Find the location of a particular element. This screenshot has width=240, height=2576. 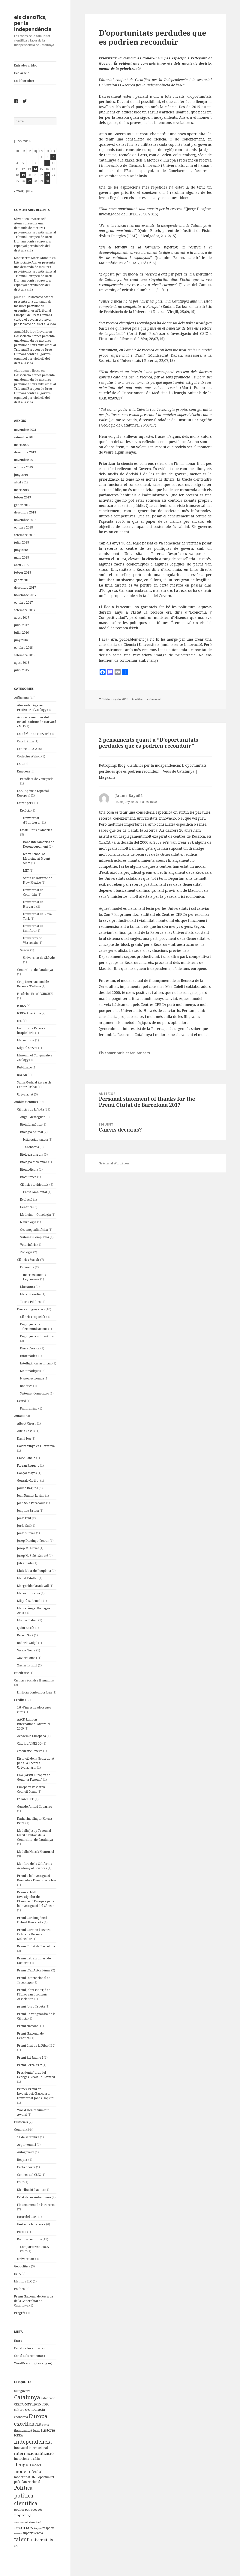

CSIC is located at coordinates (20, 764).